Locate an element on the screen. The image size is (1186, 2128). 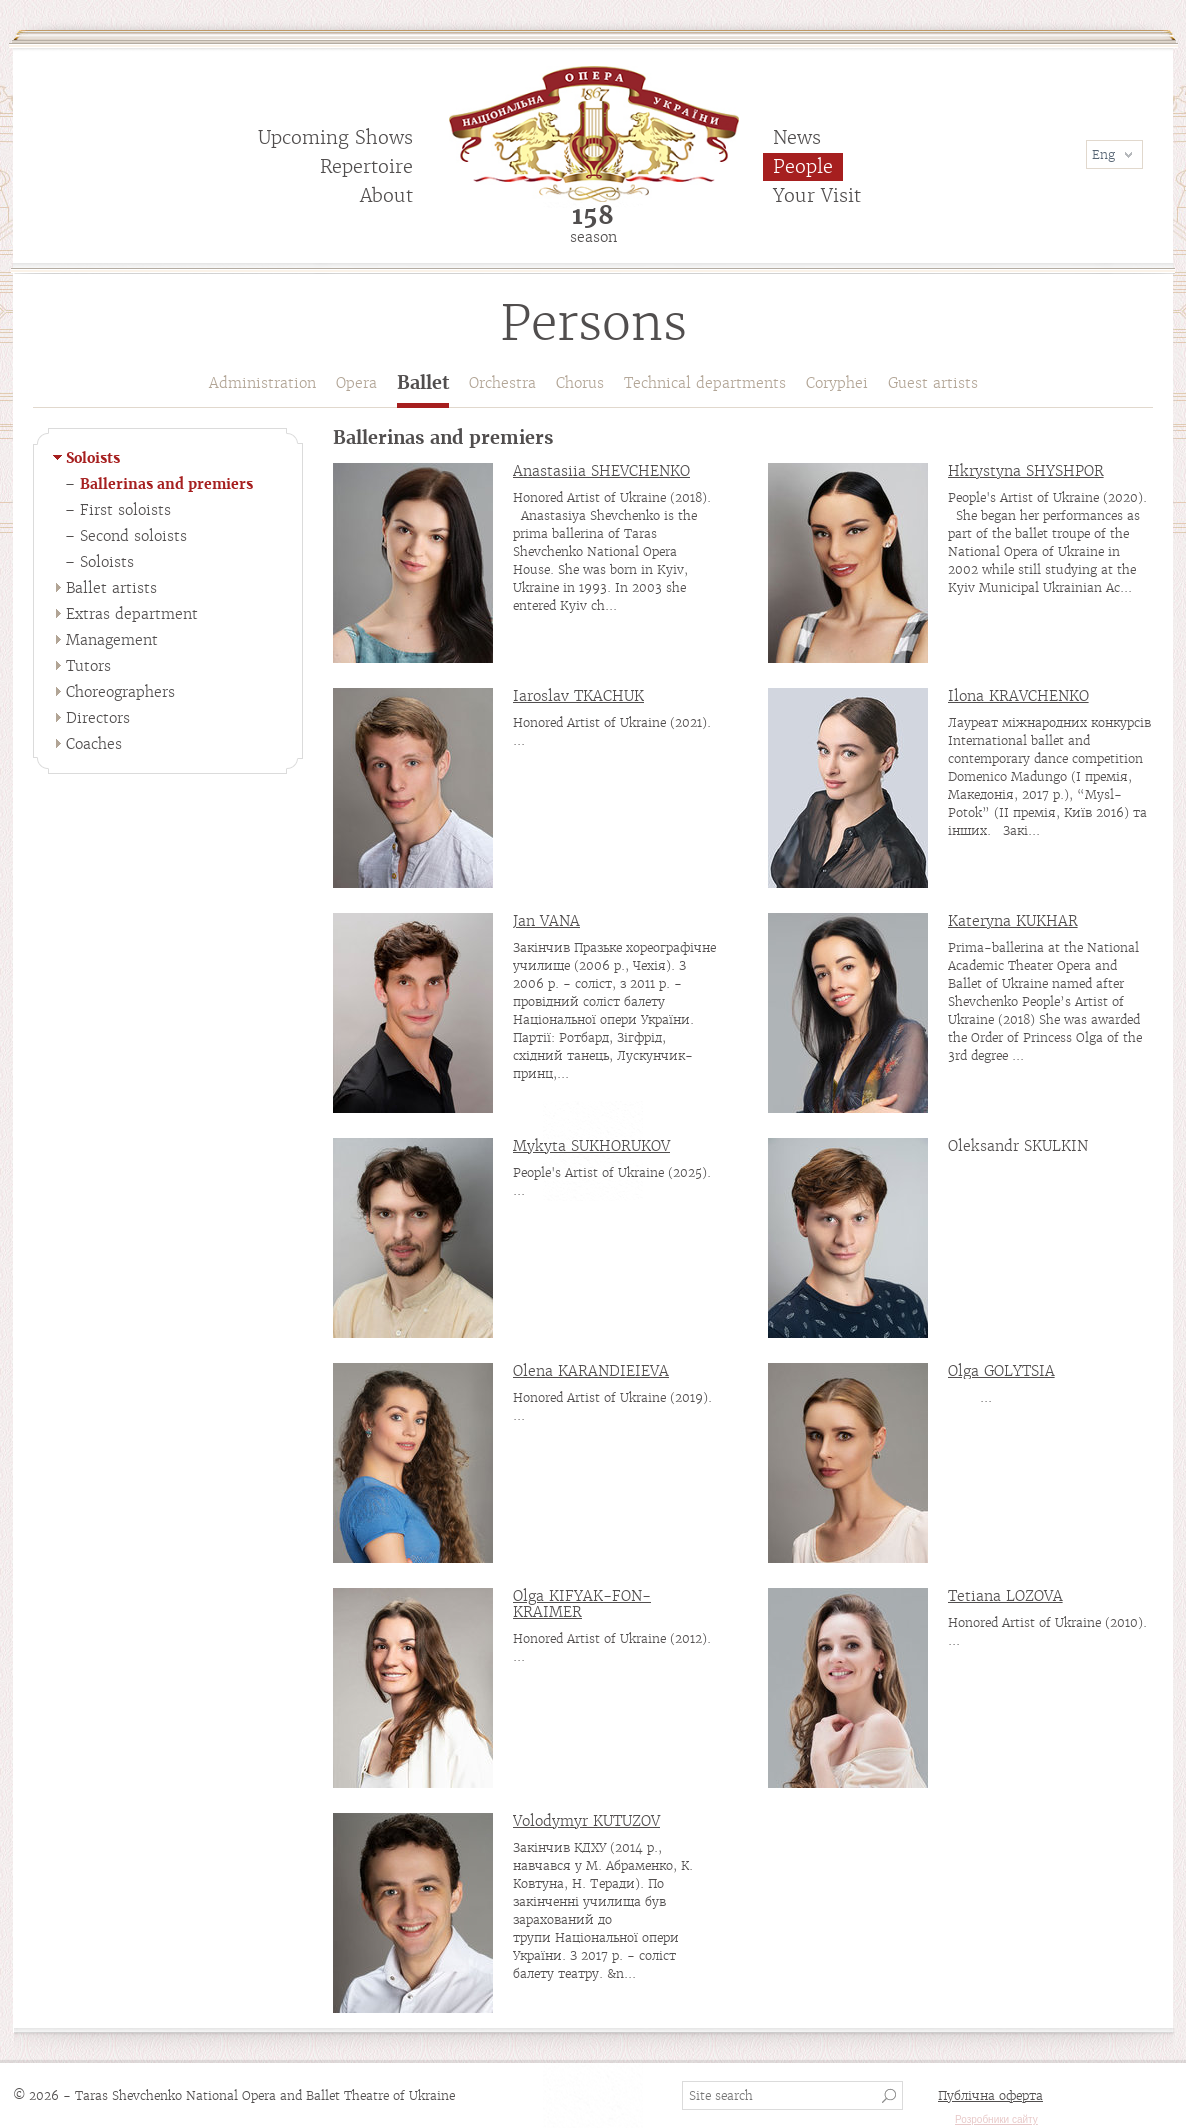
Directors is located at coordinates (98, 718).